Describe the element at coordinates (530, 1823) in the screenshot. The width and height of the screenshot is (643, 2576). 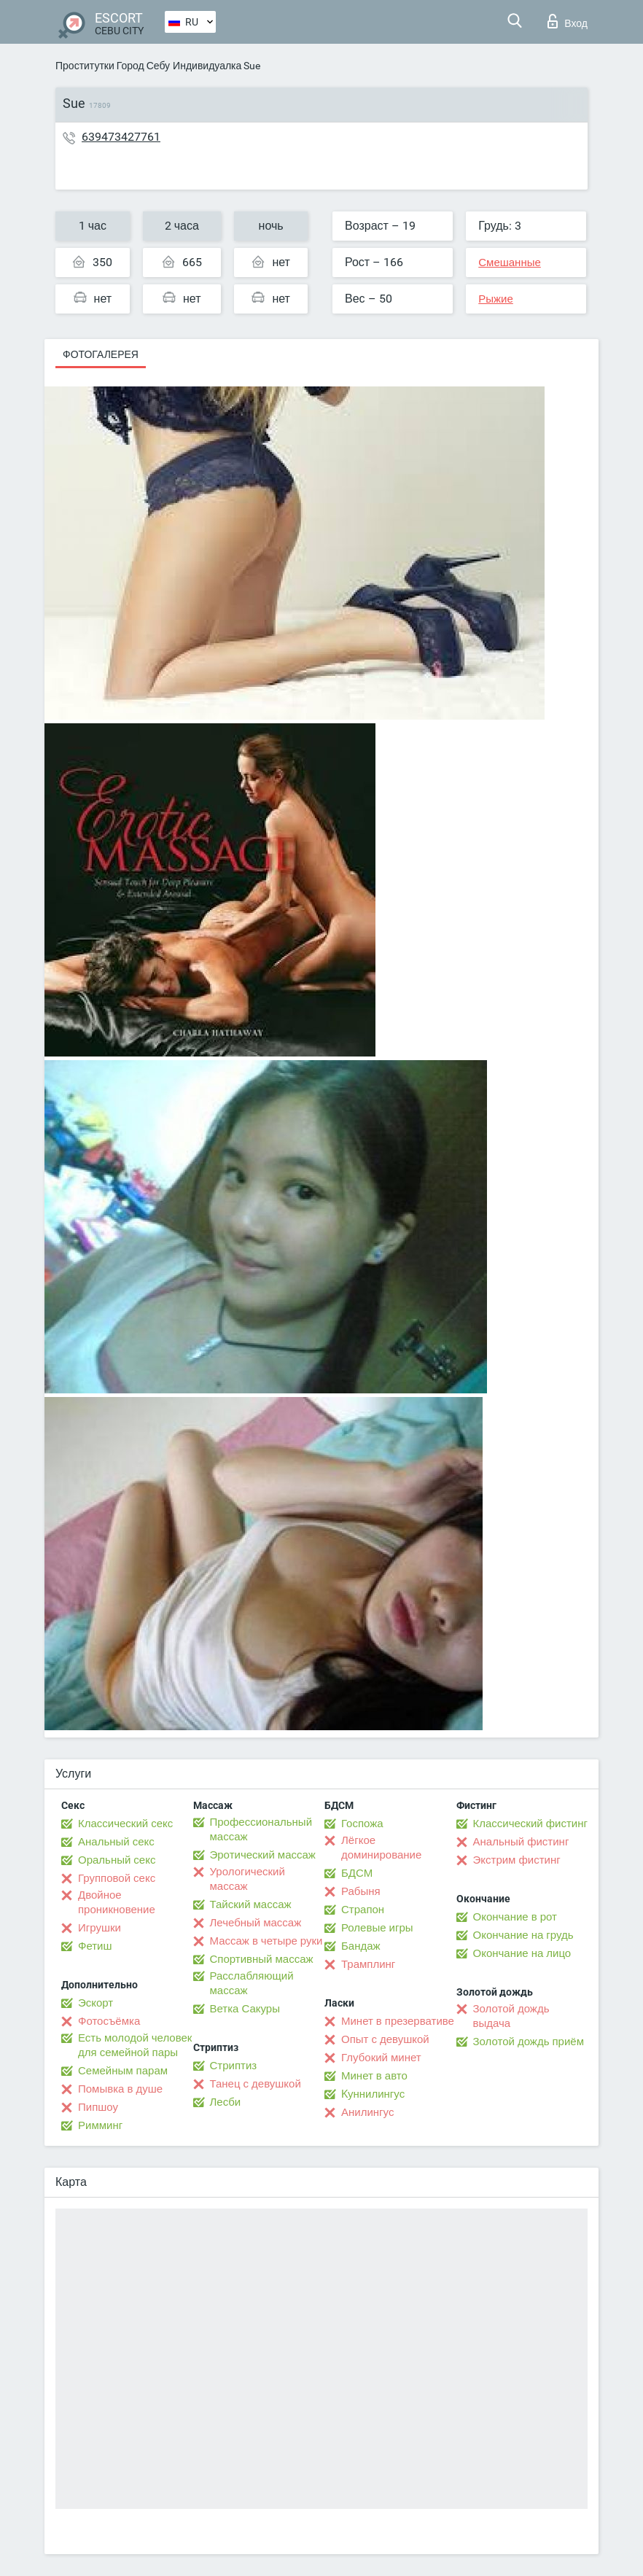
I see `Классический фистинг` at that location.